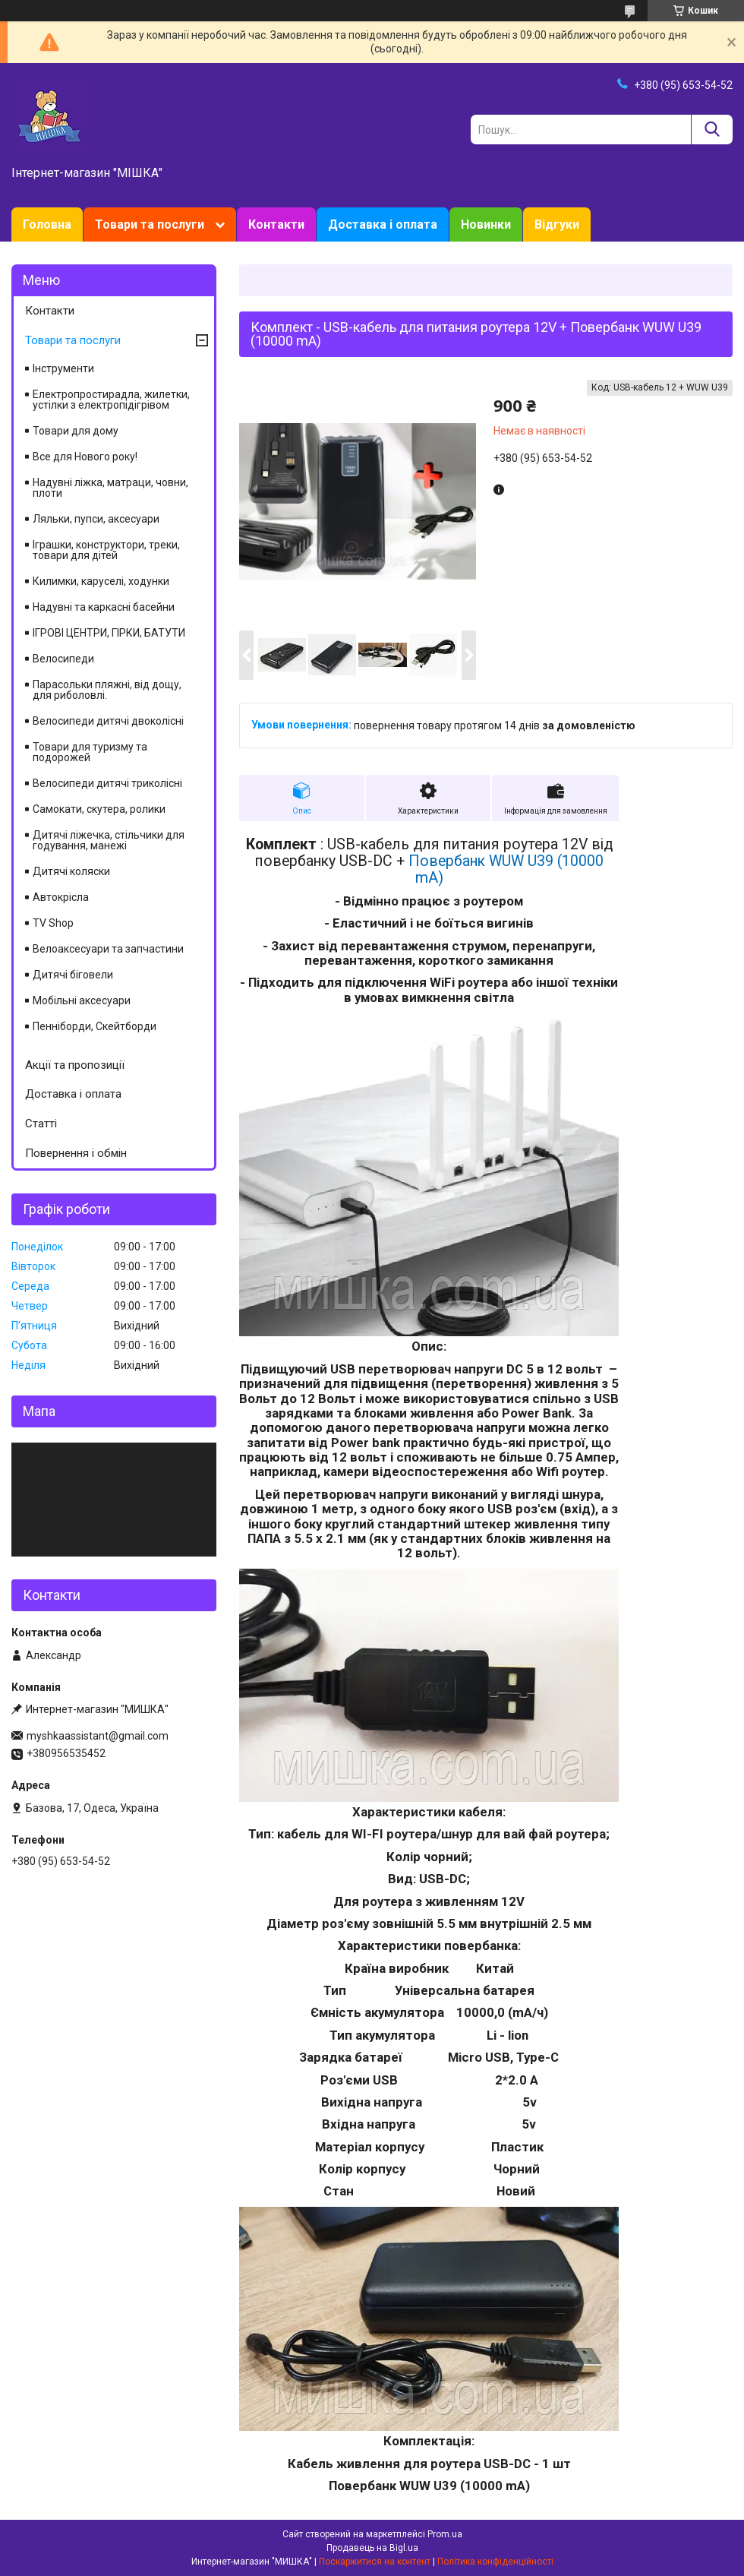 This screenshot has width=744, height=2576. I want to click on Політика конфіденційності, so click(495, 2561).